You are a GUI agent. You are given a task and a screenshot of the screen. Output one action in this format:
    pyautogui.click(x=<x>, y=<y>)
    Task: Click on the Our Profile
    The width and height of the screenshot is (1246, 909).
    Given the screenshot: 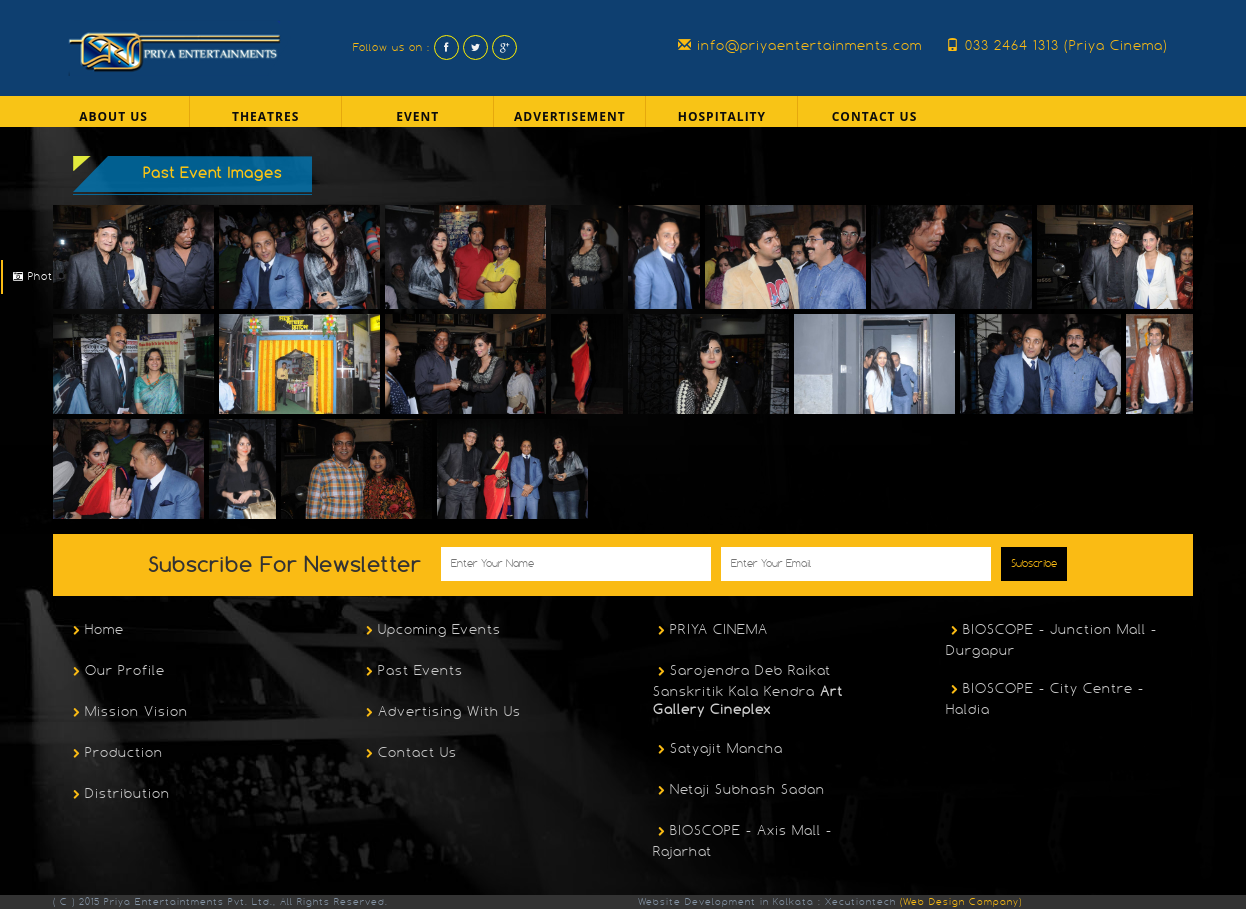 What is the action you would take?
    pyautogui.click(x=116, y=672)
    